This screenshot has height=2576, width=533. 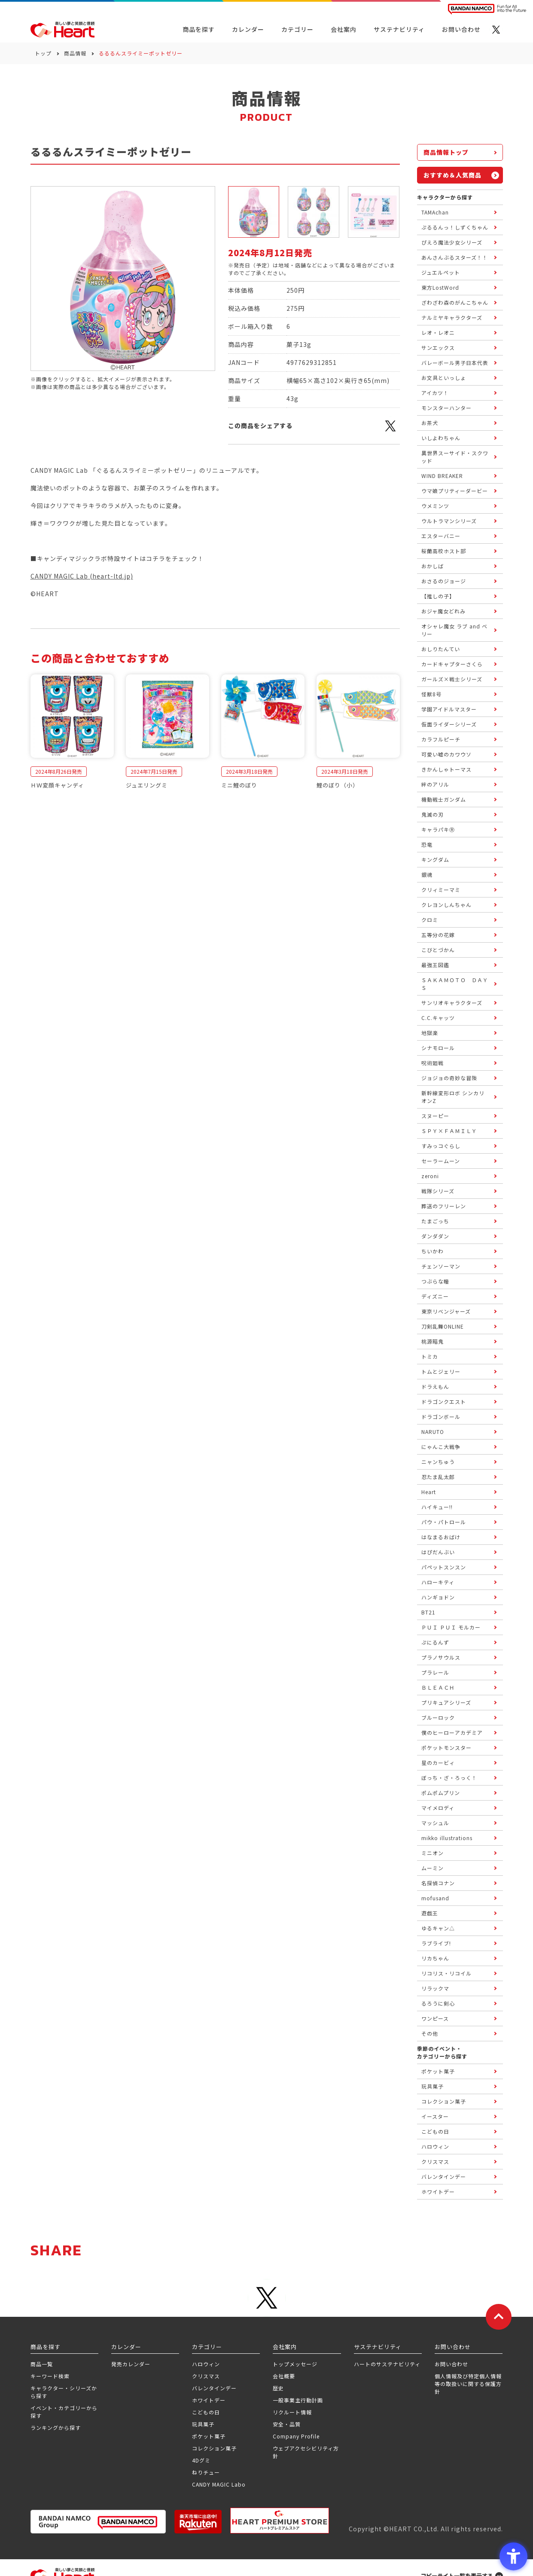 What do you see at coordinates (206, 2376) in the screenshot?
I see `クリスマス` at bounding box center [206, 2376].